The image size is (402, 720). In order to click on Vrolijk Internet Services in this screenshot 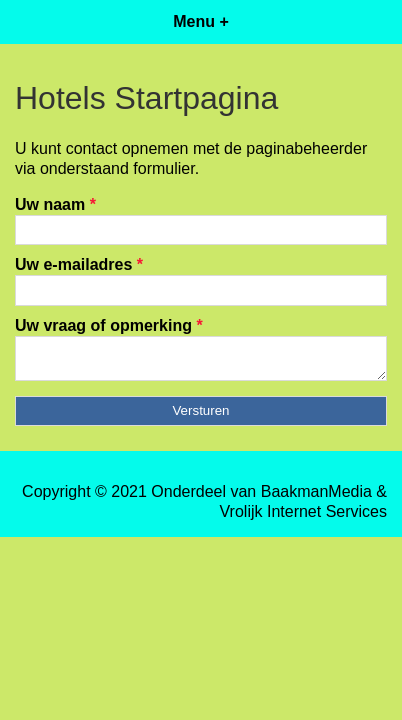, I will do `click(303, 517)`.